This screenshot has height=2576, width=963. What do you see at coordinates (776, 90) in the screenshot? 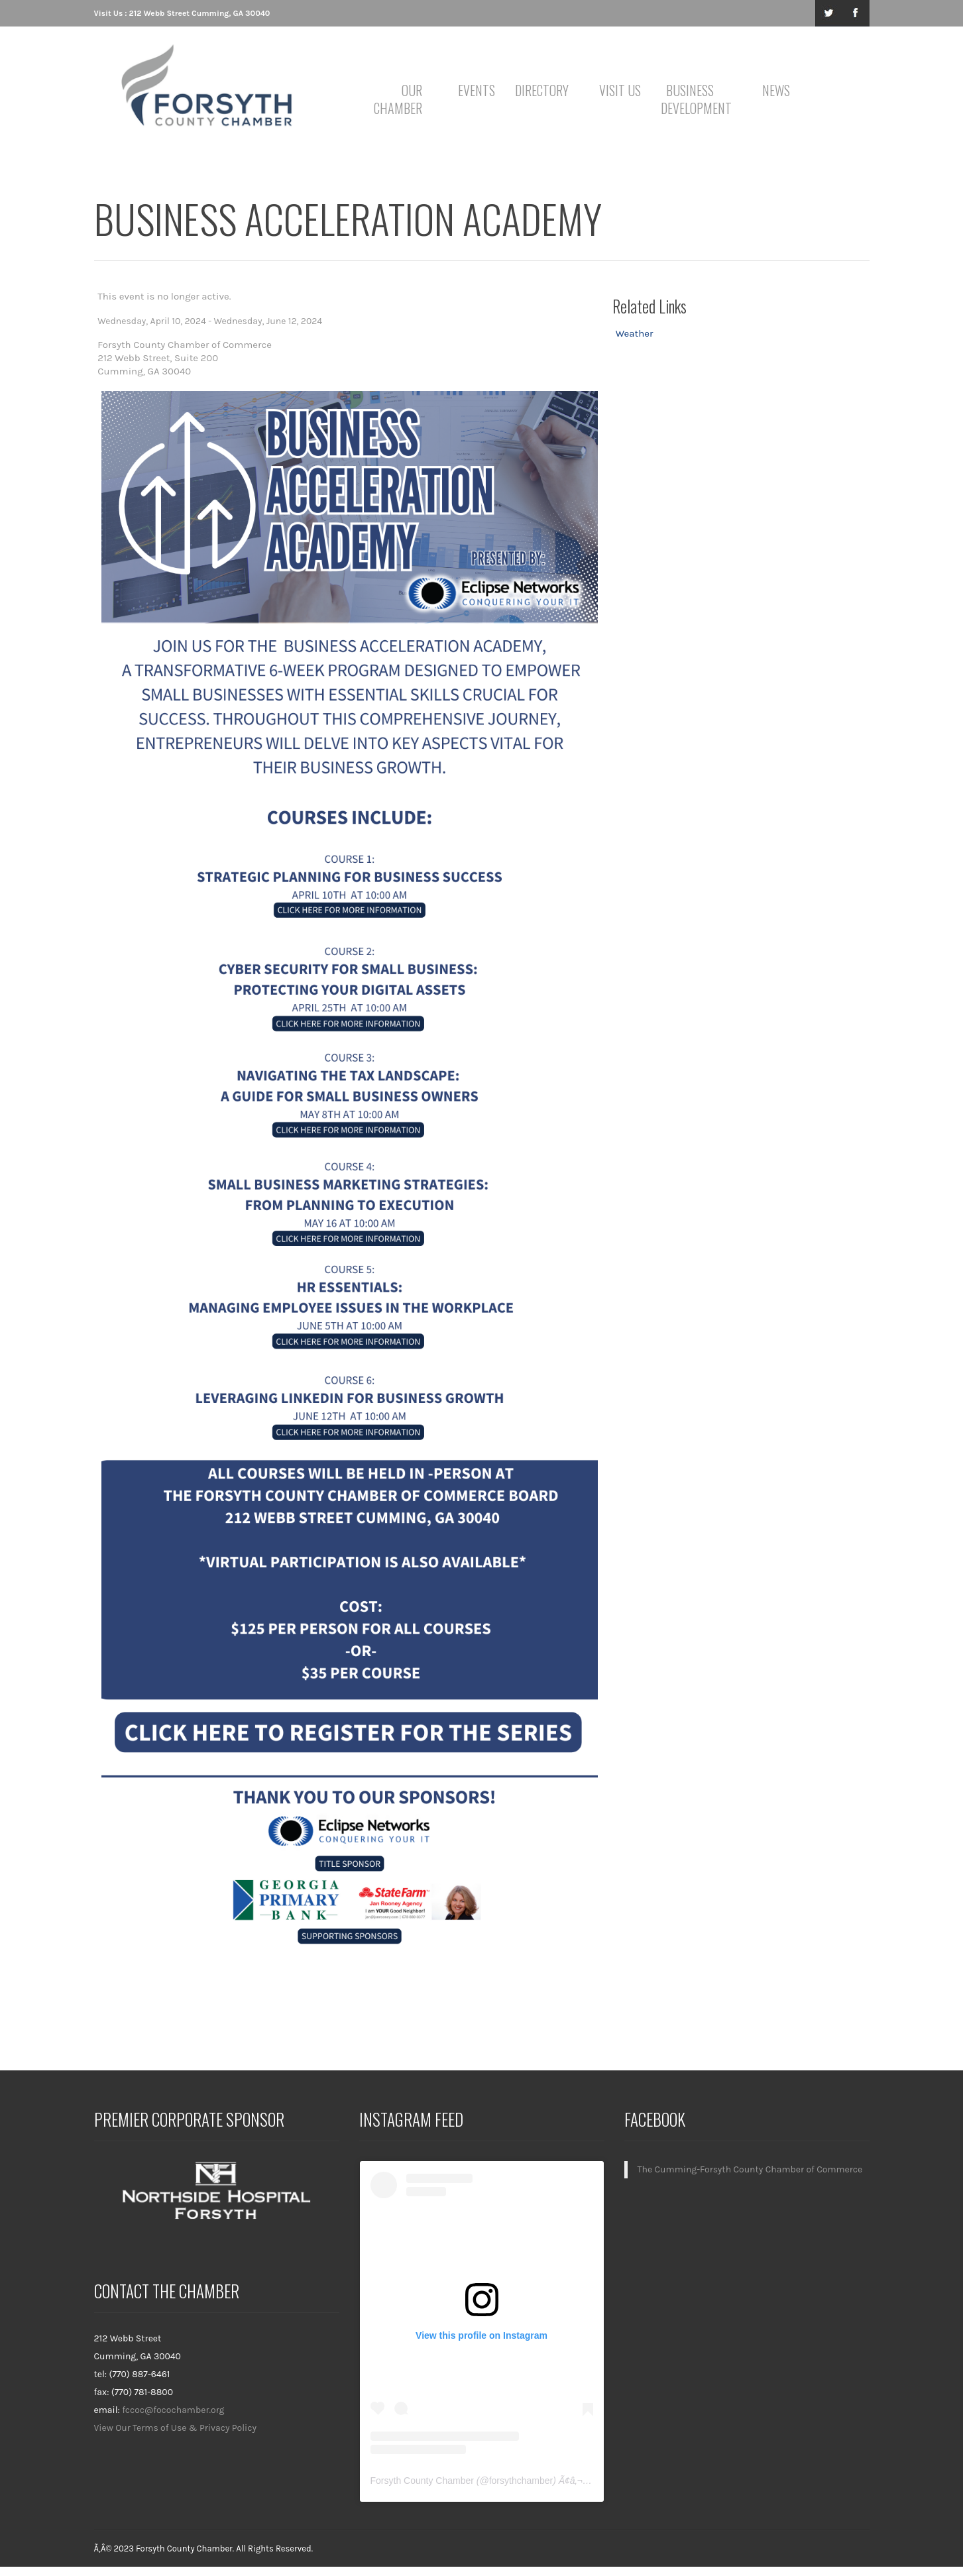
I see `News` at bounding box center [776, 90].